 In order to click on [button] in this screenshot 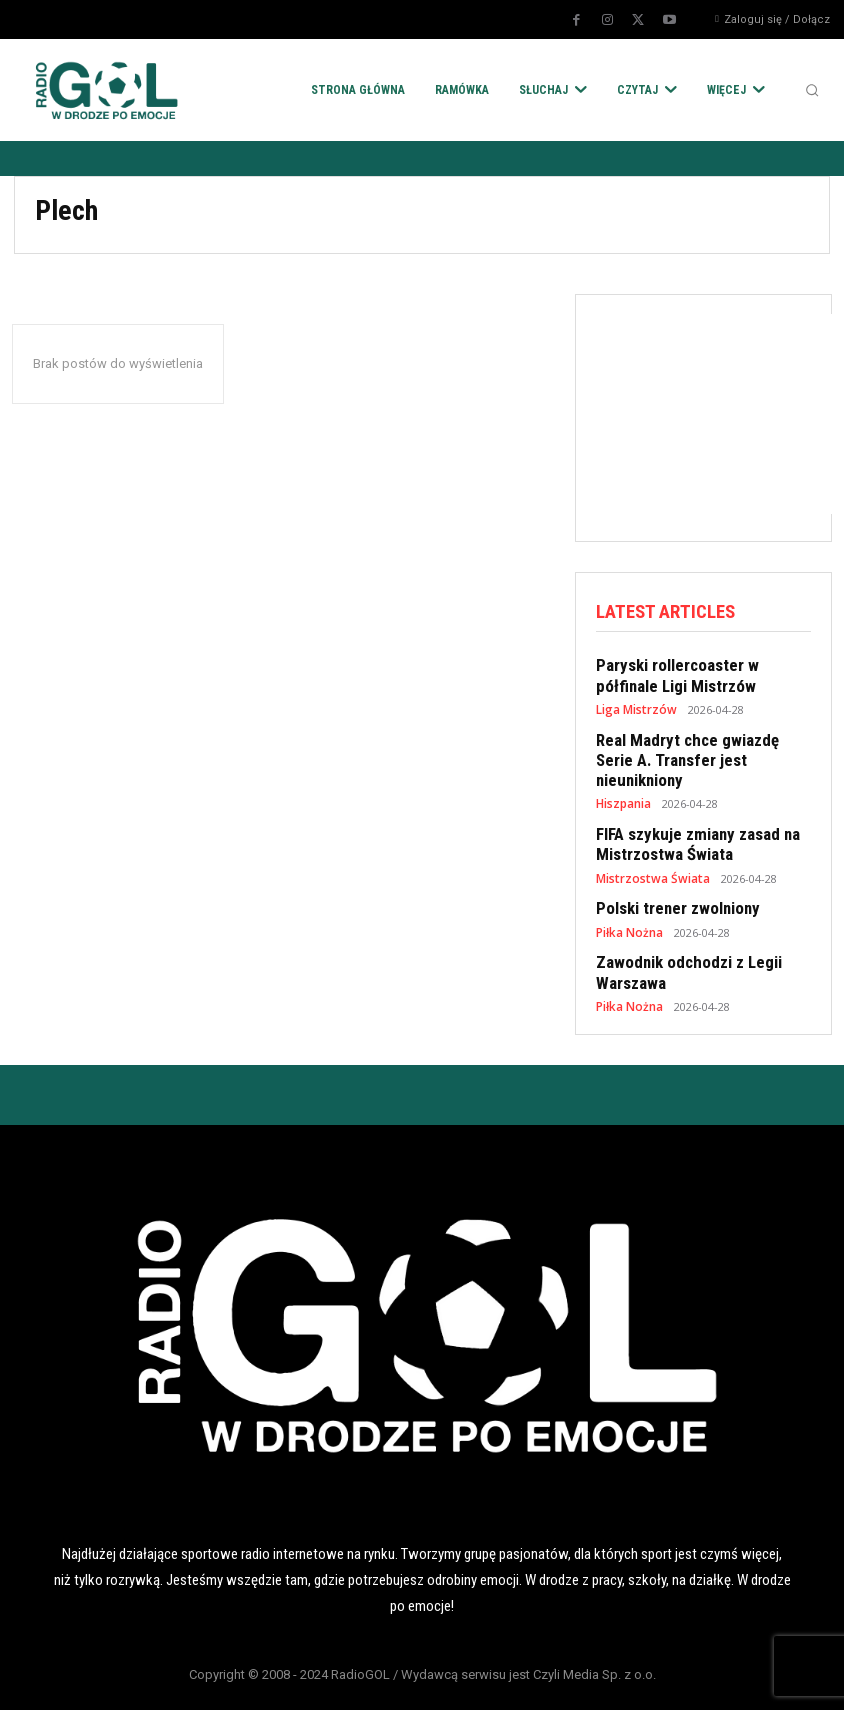, I will do `click(812, 90)`.